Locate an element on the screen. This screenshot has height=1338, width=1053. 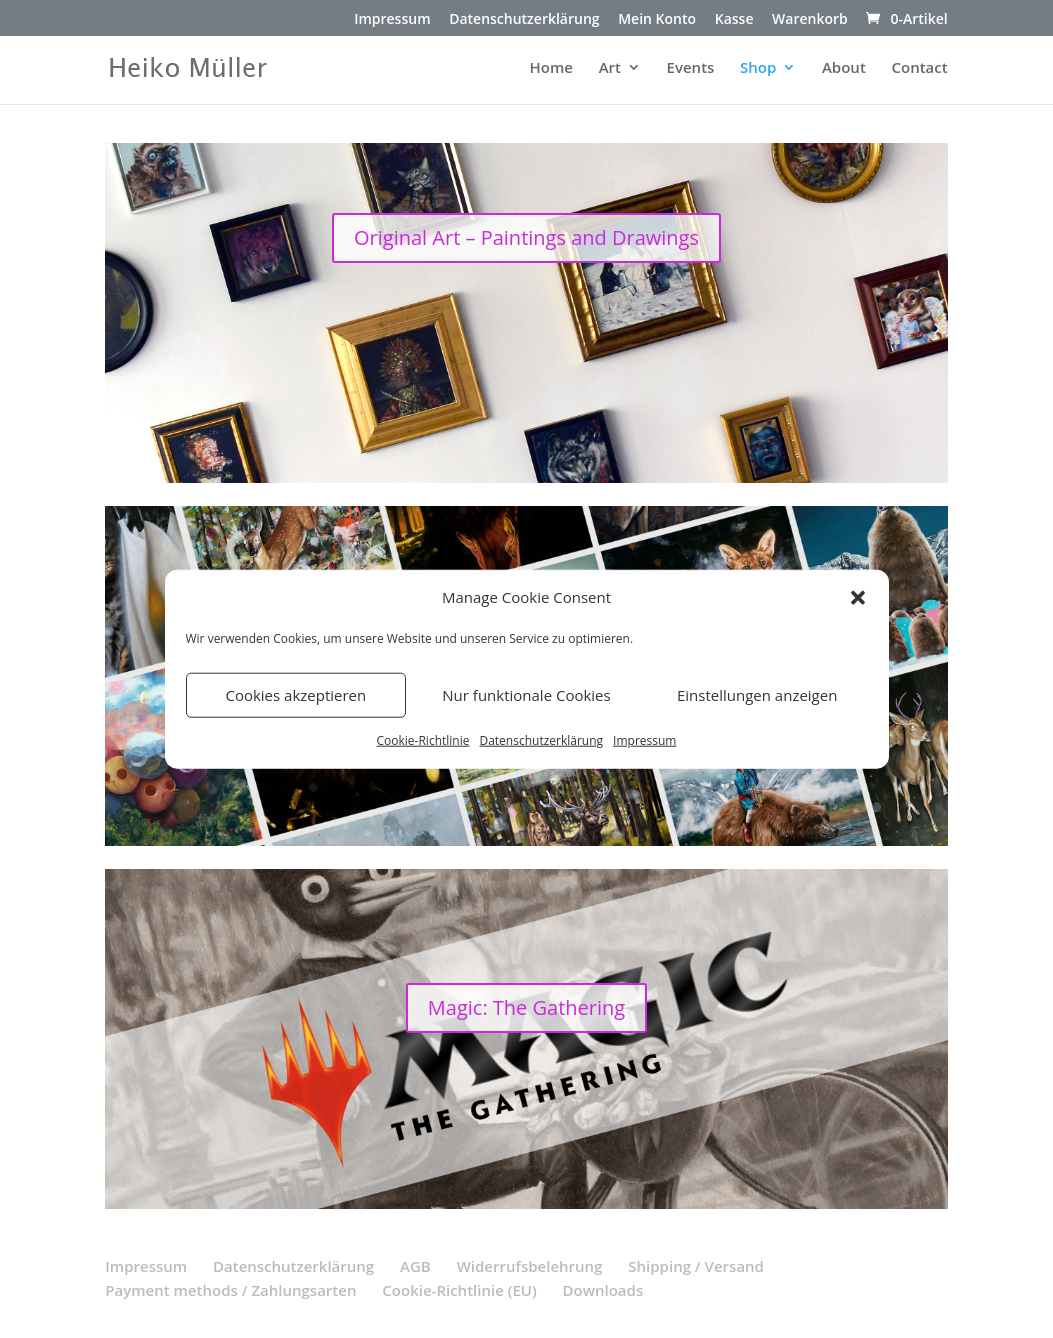
Warenkorb is located at coordinates (810, 20).